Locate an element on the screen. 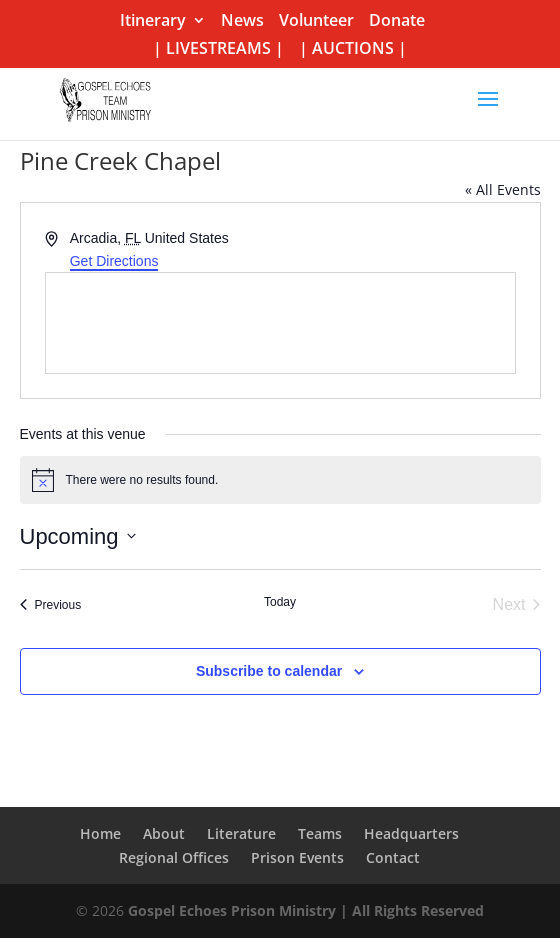  Home is located at coordinates (100, 833).